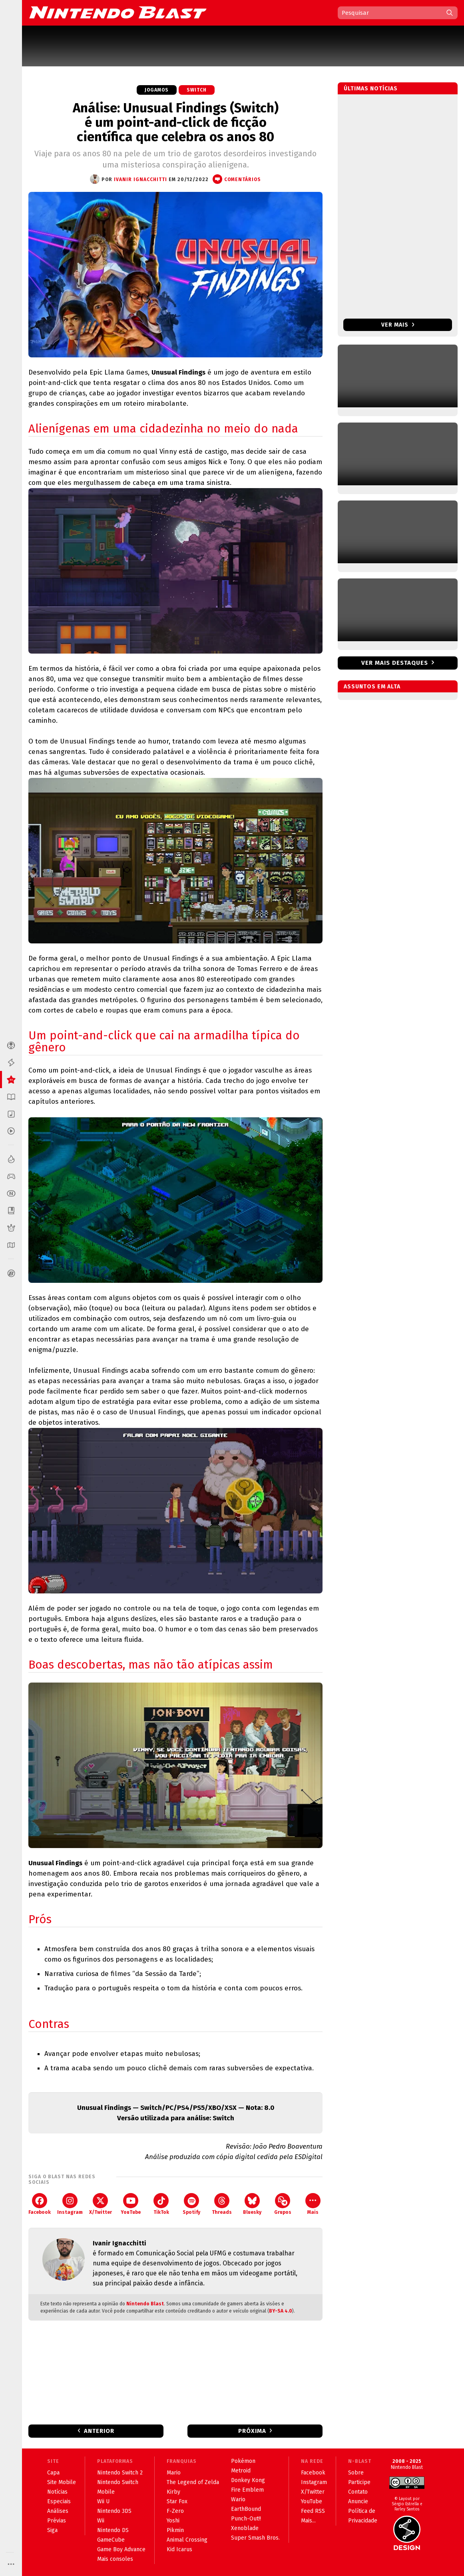 This screenshot has width=464, height=2576. What do you see at coordinates (115, 2559) in the screenshot?
I see `Mais consoles` at bounding box center [115, 2559].